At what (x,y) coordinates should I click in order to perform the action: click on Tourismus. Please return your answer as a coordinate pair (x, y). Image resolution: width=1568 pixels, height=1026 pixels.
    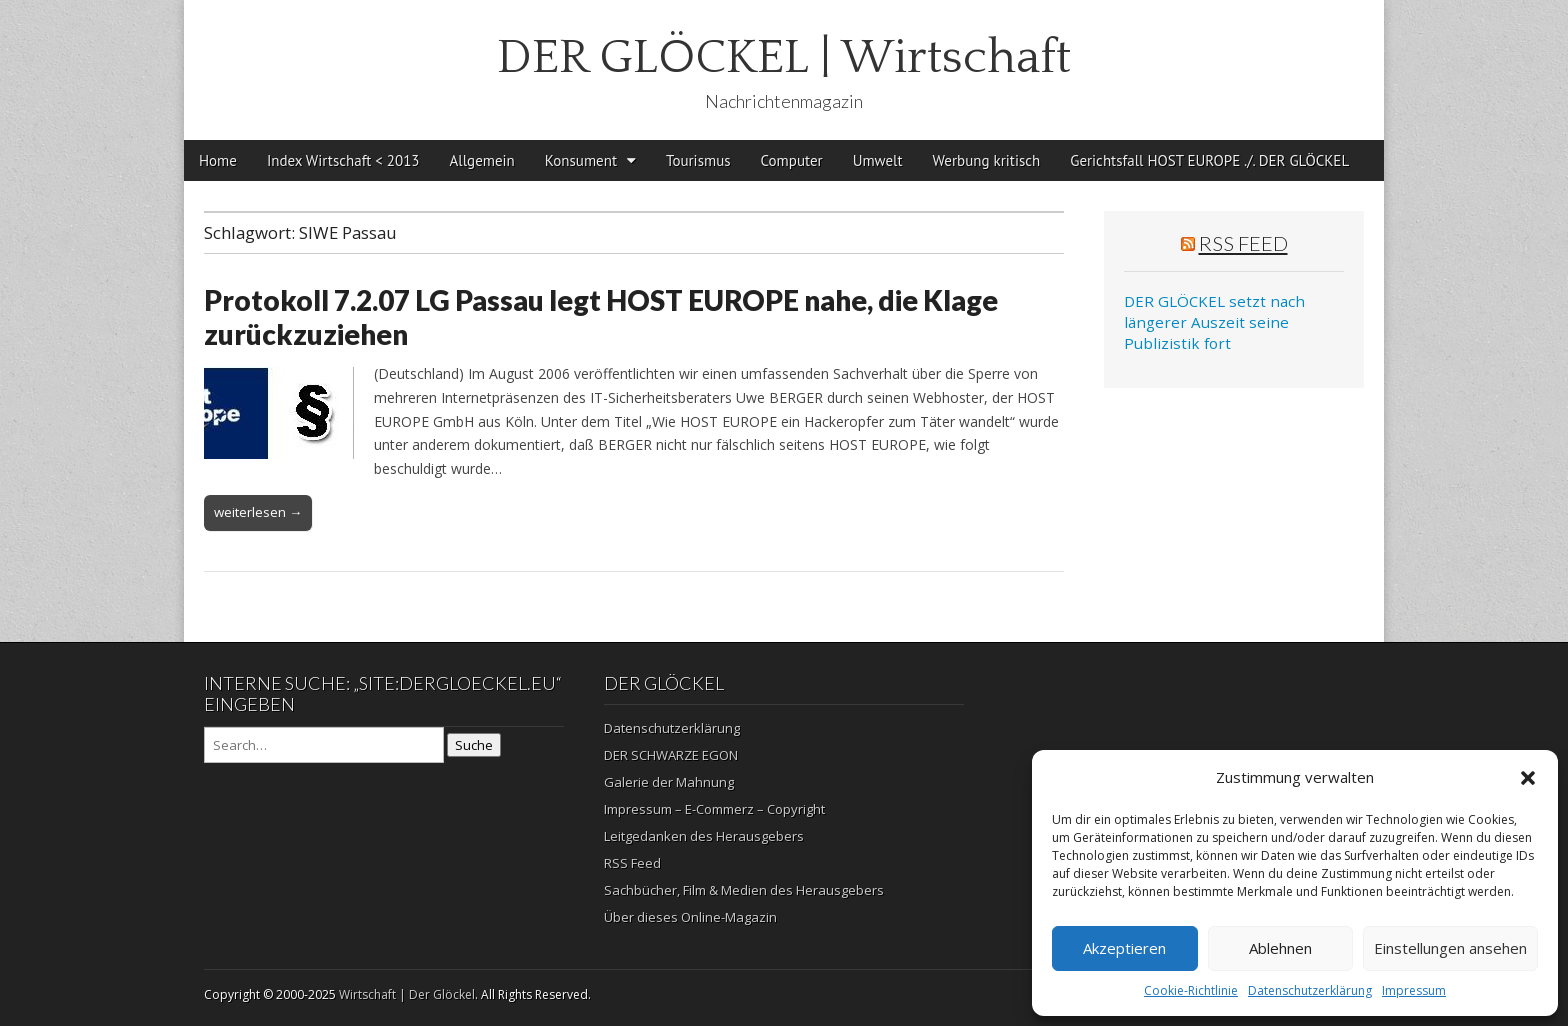
    Looking at the image, I should click on (698, 160).